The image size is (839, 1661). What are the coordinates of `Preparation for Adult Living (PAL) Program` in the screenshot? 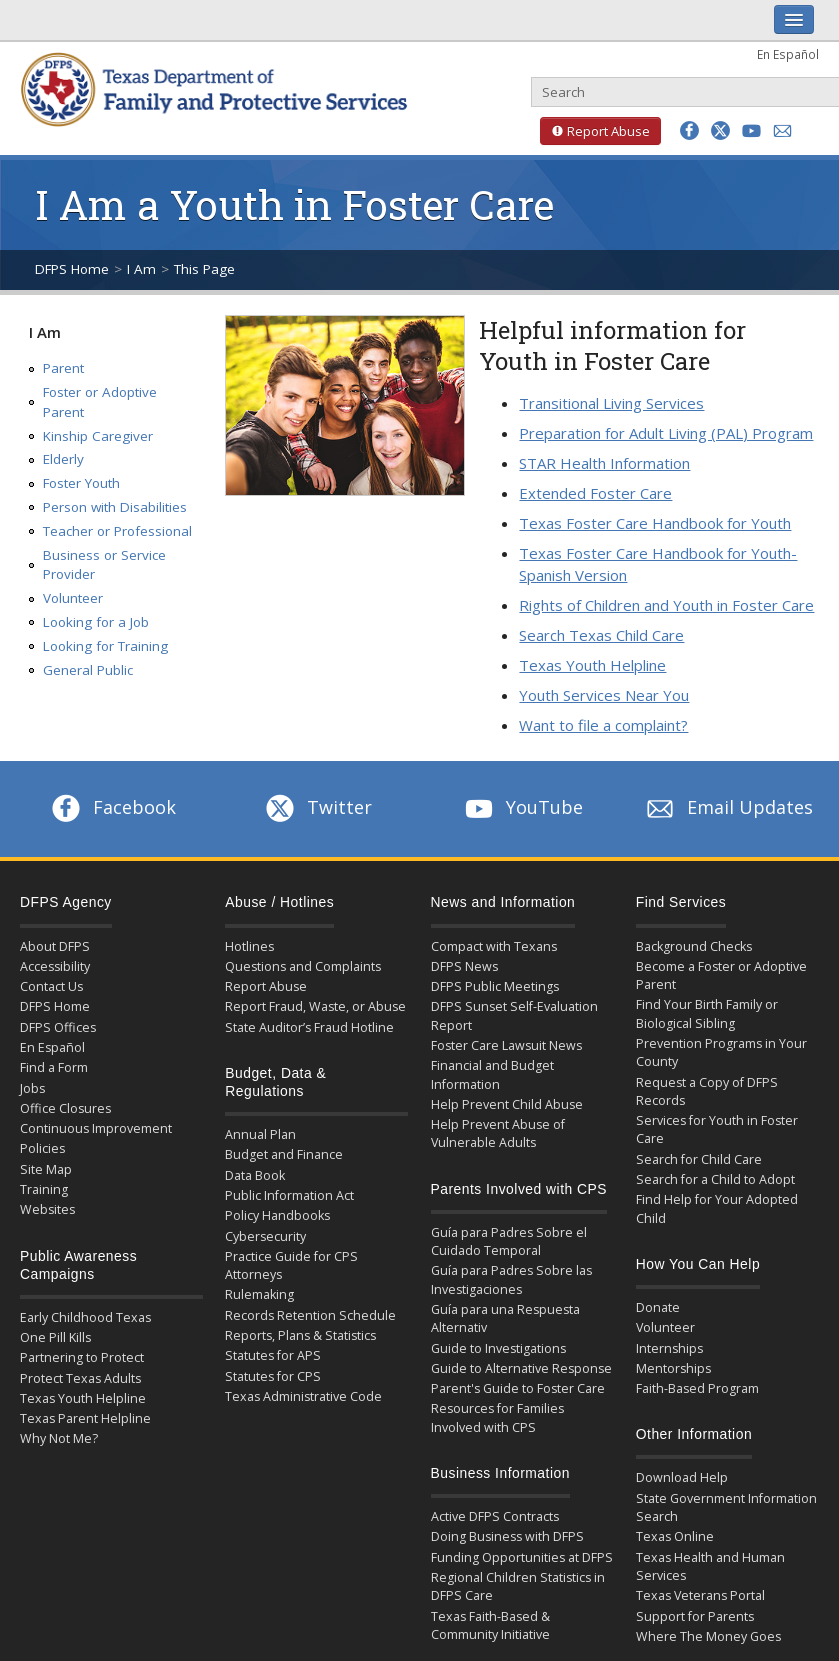 It's located at (666, 433).